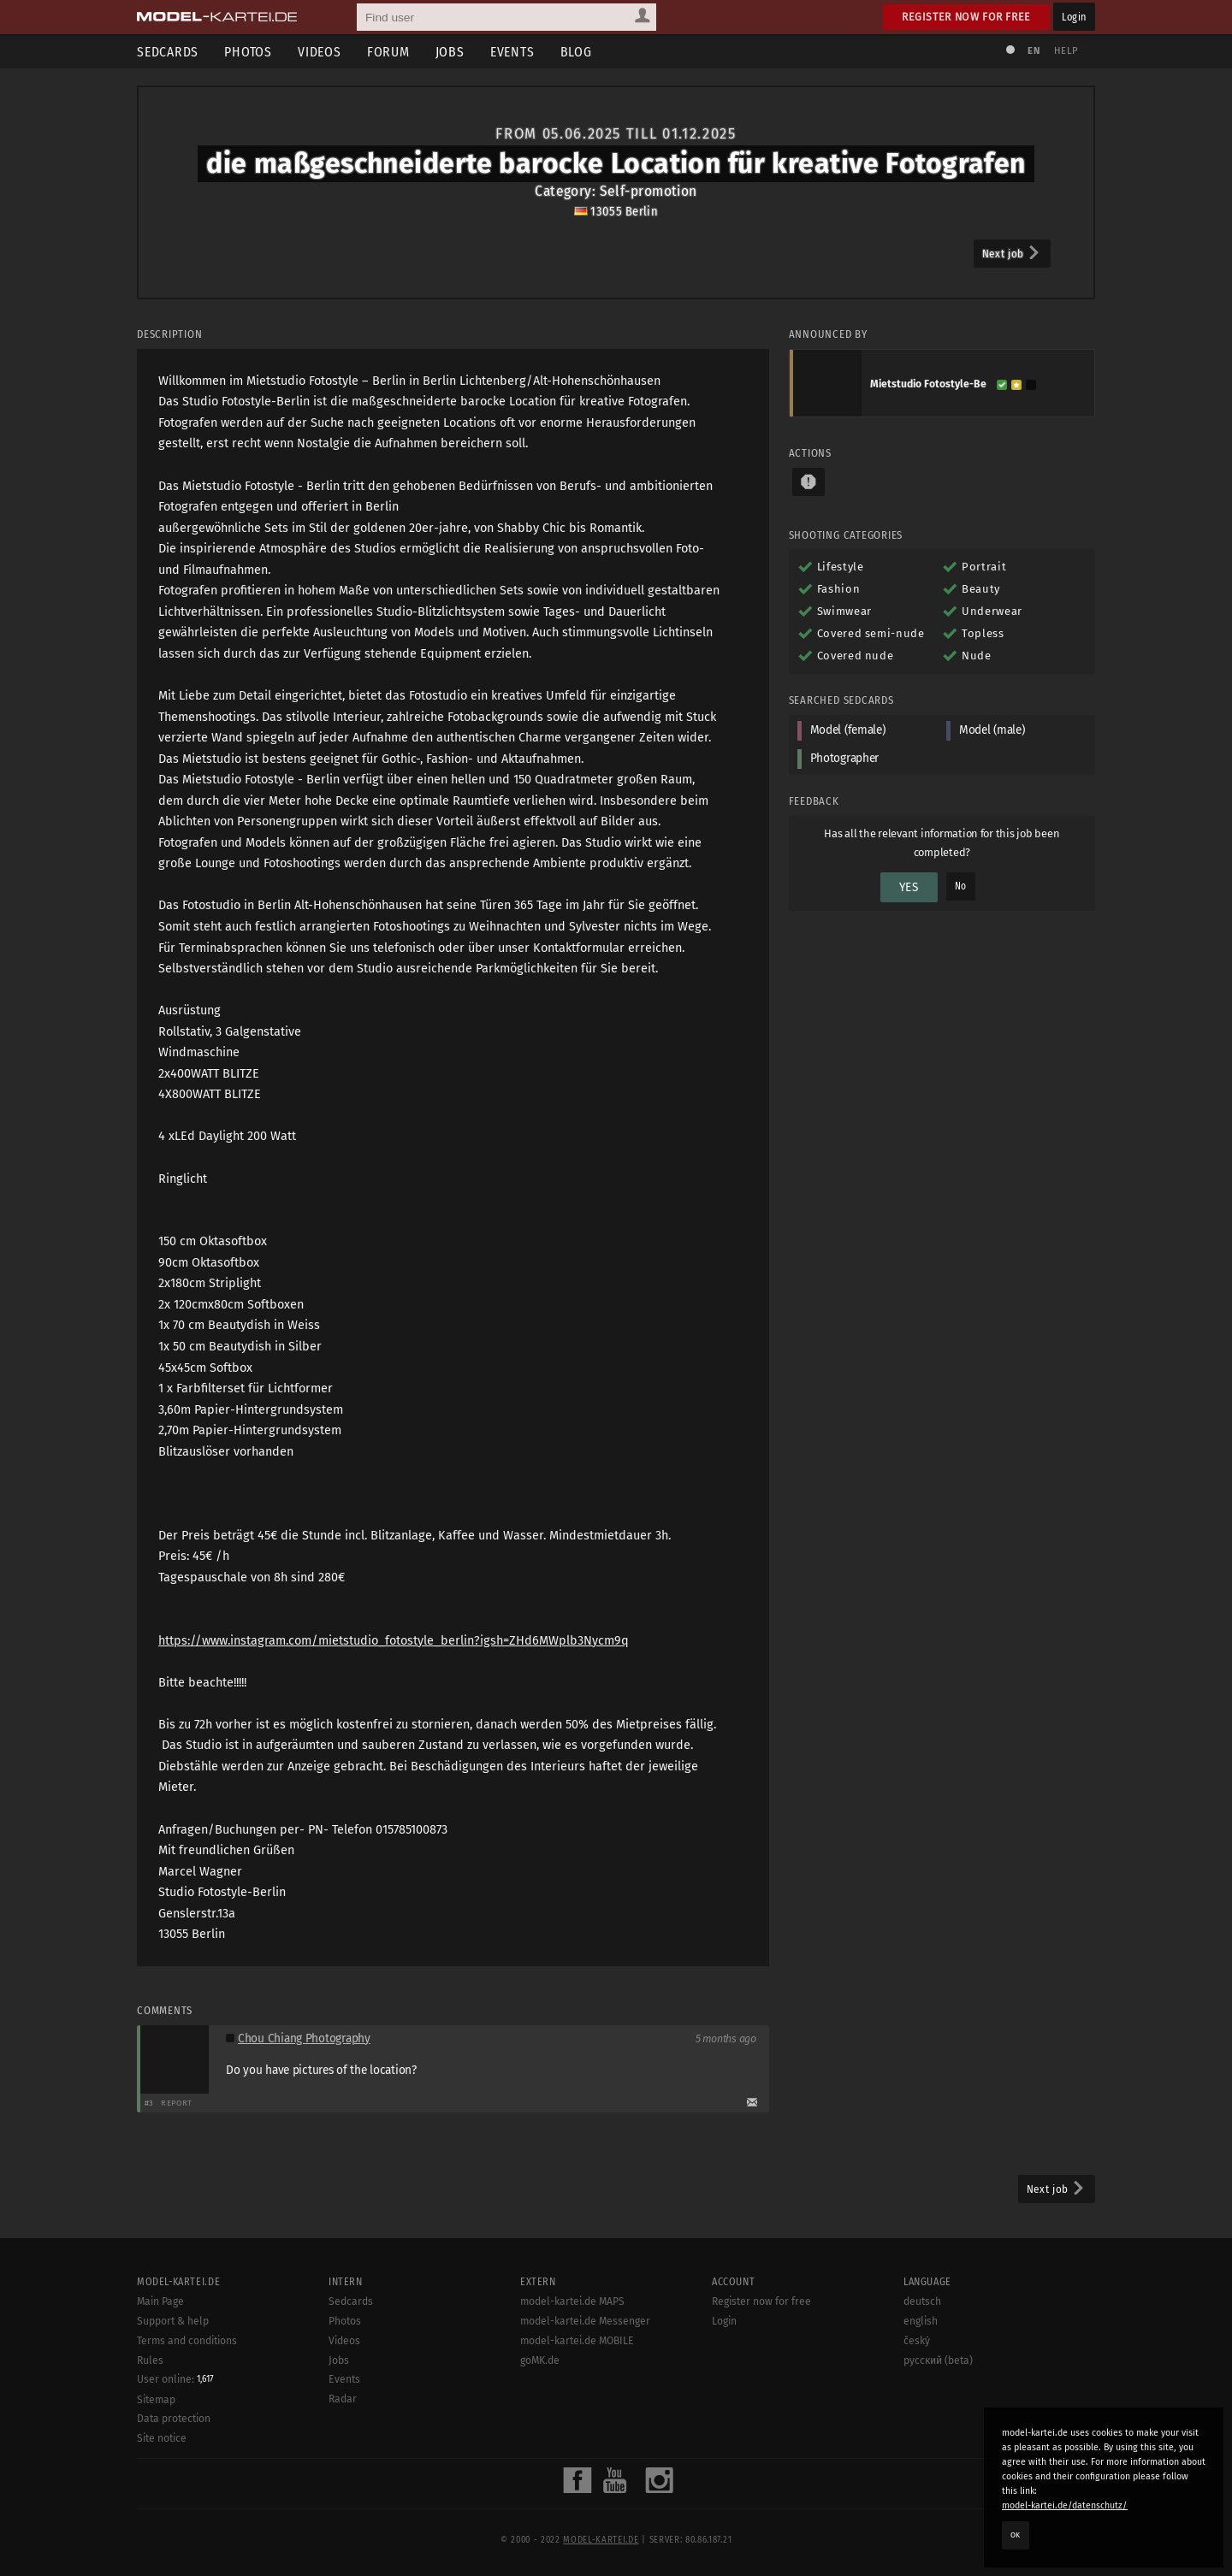 This screenshot has width=1232, height=2576. I want to click on Blog, so click(576, 52).